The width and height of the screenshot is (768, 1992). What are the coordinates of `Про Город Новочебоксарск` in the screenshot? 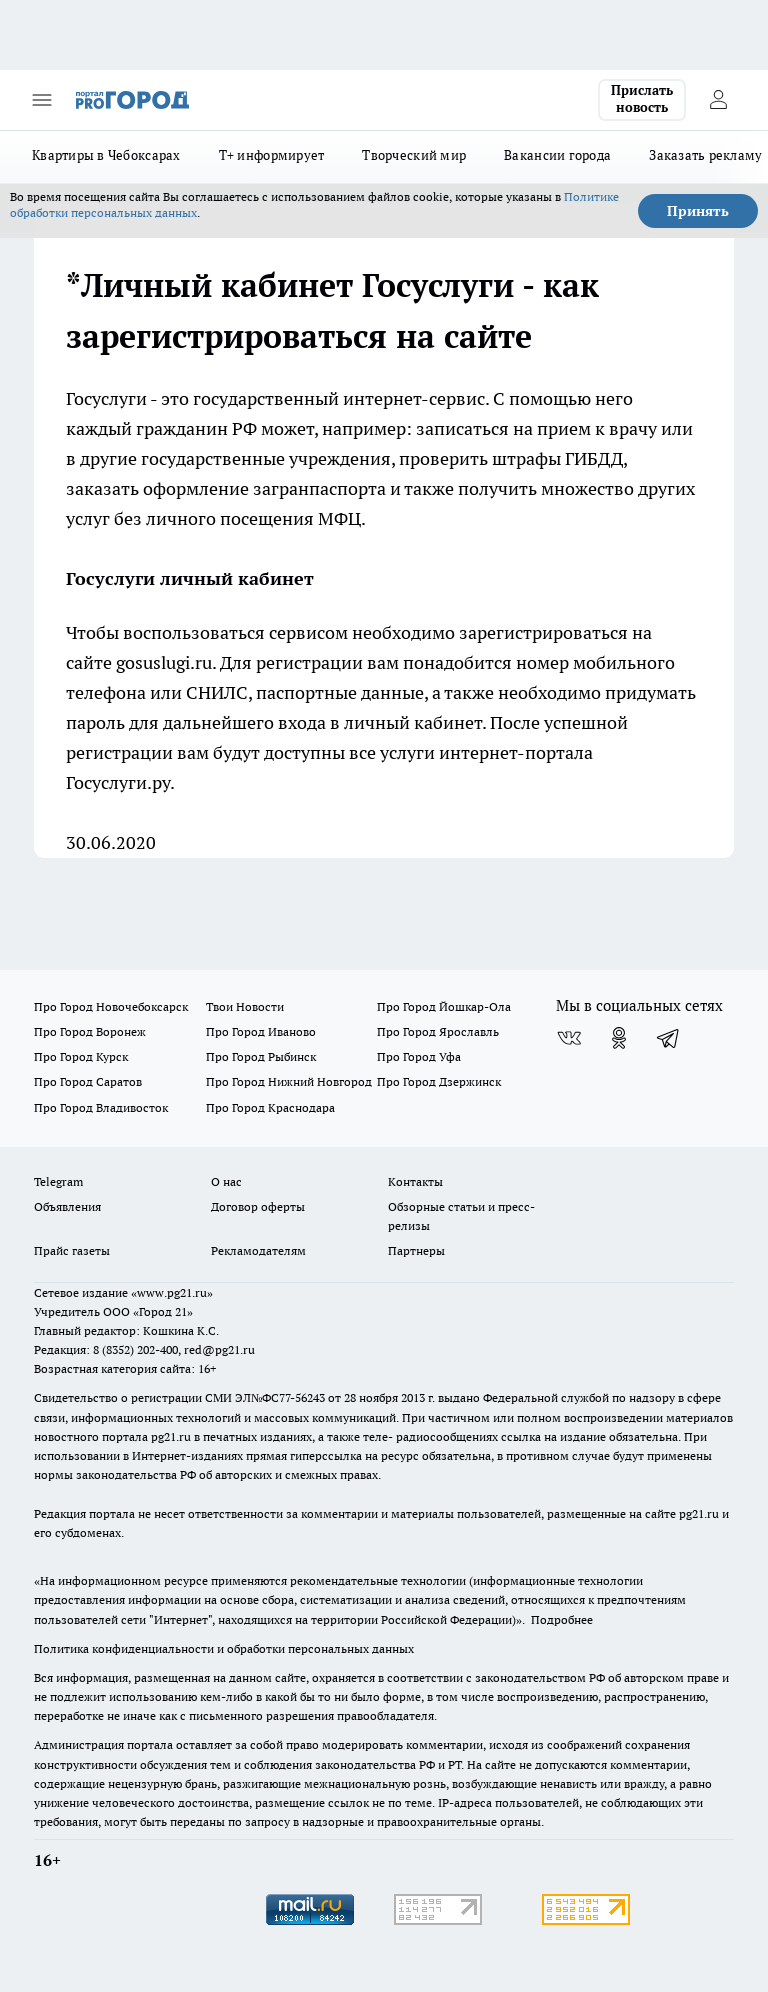 It's located at (111, 1006).